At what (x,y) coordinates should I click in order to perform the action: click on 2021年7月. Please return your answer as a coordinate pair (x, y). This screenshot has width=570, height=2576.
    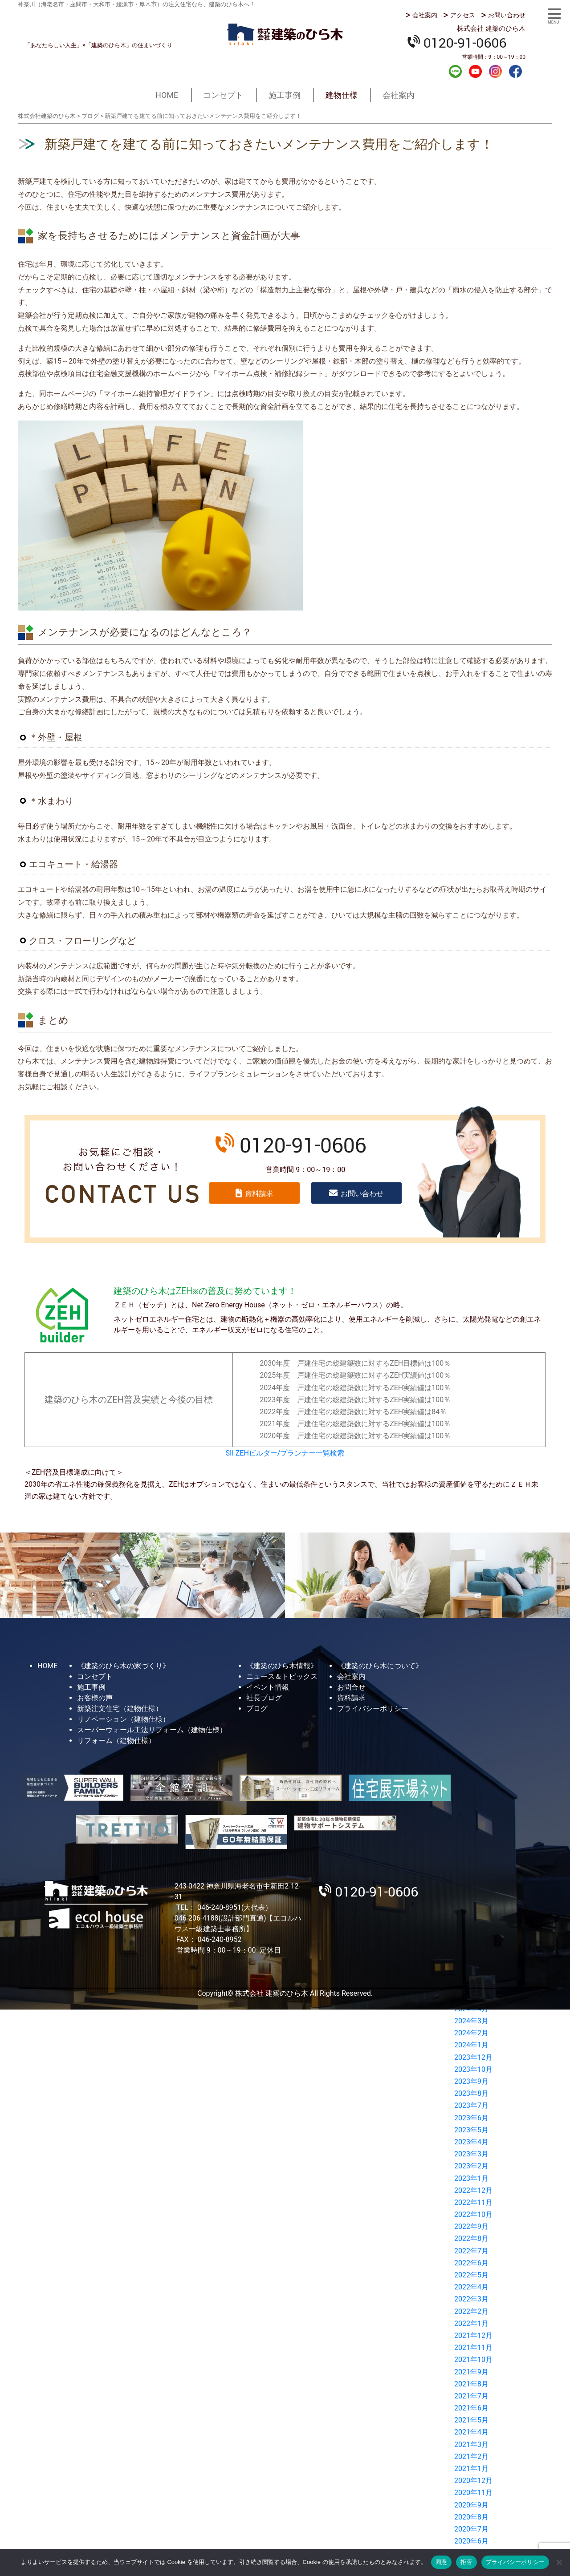
    Looking at the image, I should click on (471, 2396).